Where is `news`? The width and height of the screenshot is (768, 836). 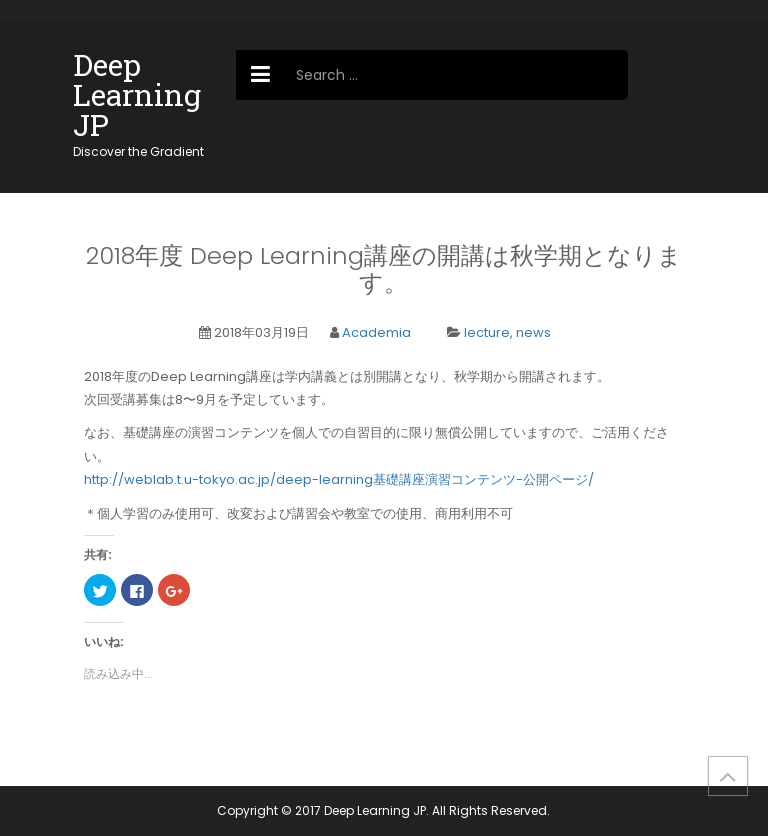
news is located at coordinates (533, 332).